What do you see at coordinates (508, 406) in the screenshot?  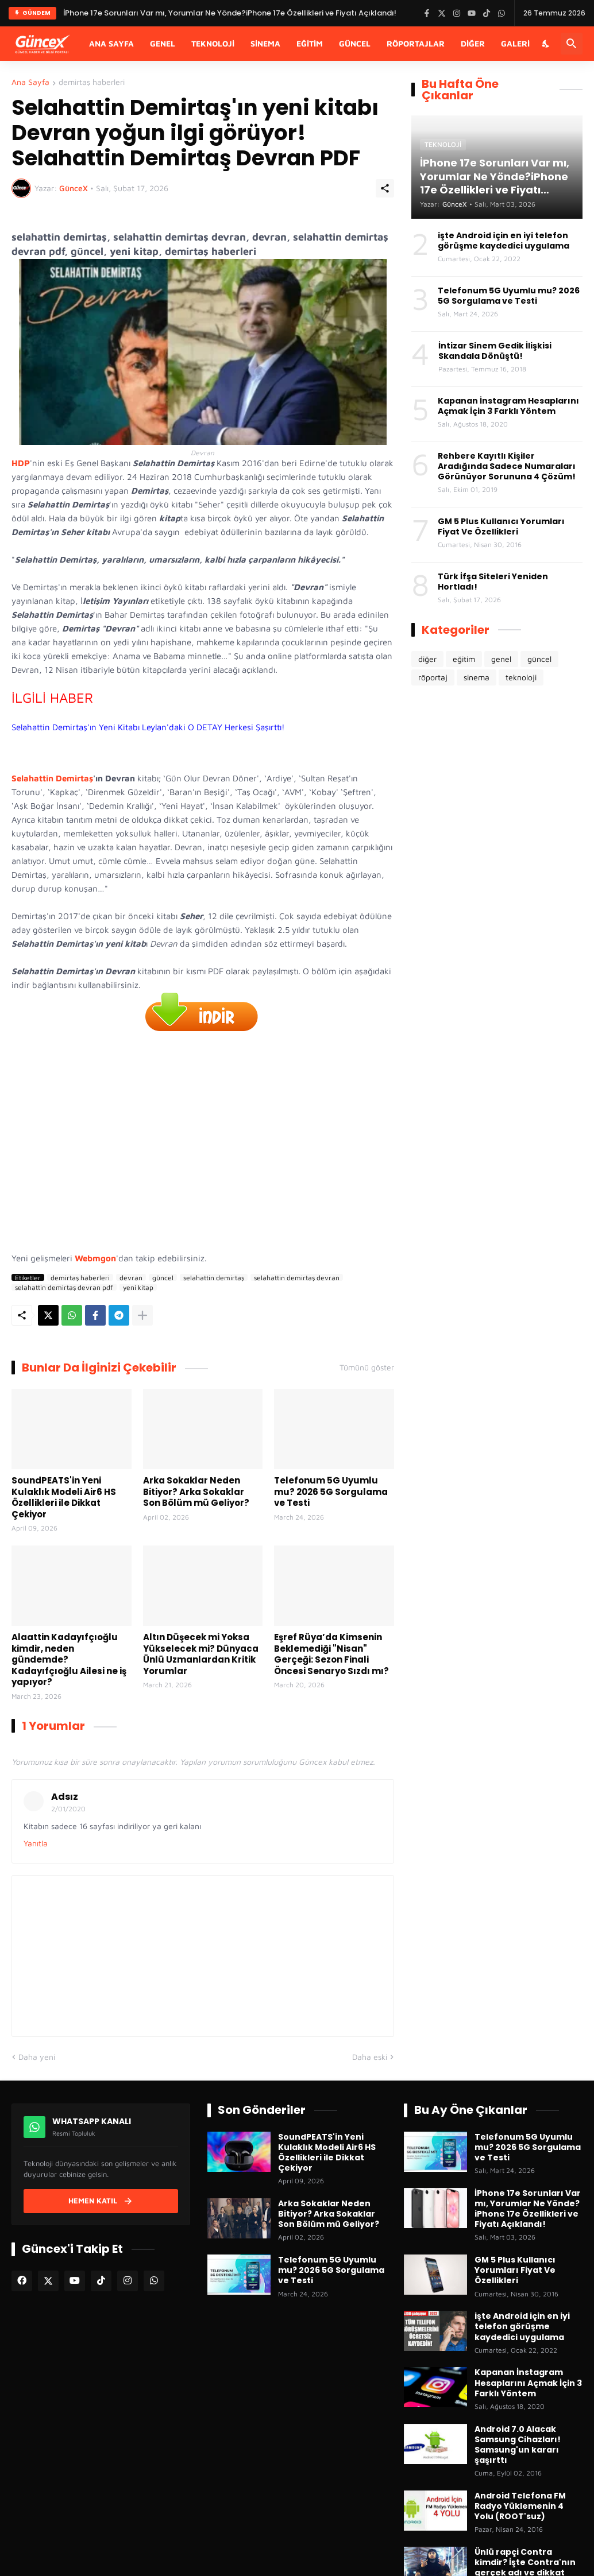 I see `Kapanan İnstagram Hesaplarını Açmak İçin 3 Farklı Yöntem` at bounding box center [508, 406].